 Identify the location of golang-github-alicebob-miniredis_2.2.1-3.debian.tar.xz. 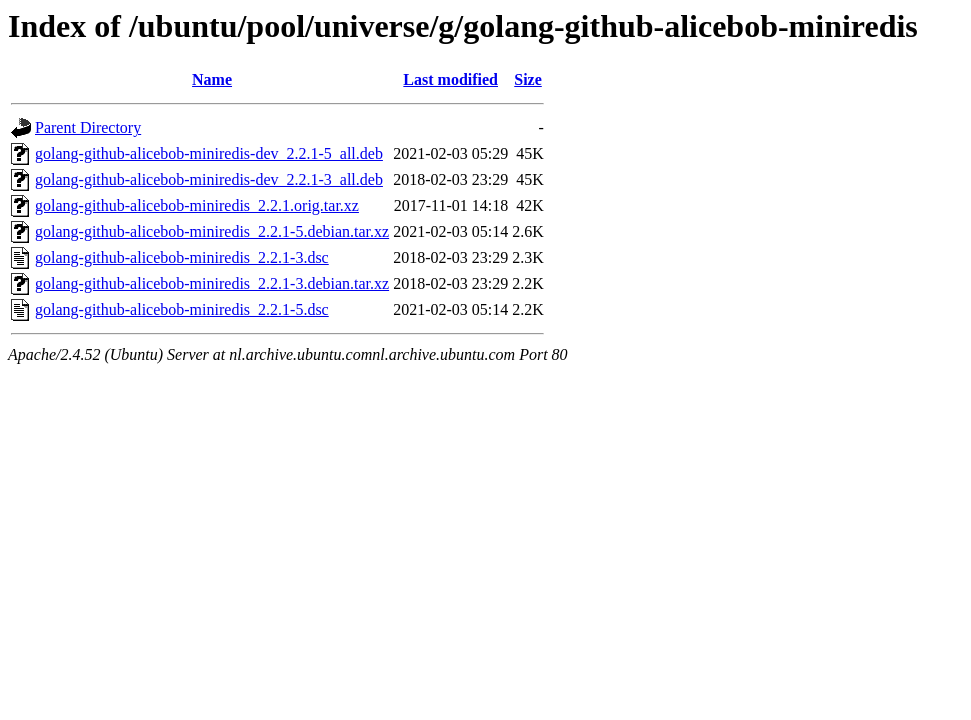
(212, 283).